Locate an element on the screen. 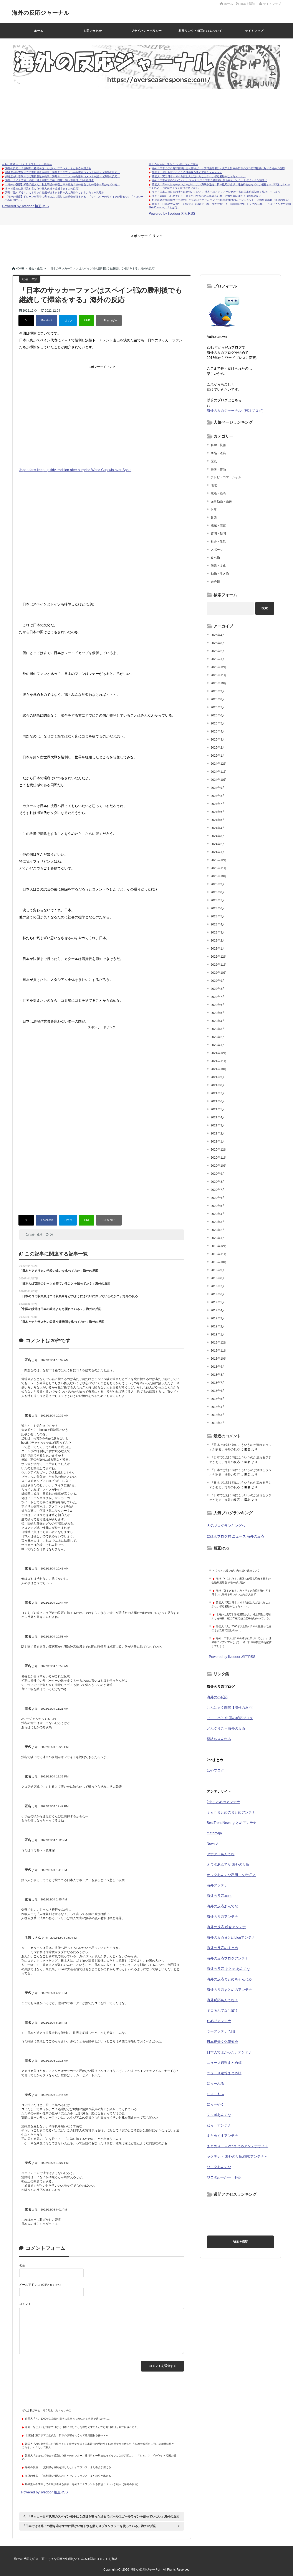 Image resolution: width=293 pixels, height=2576 pixels. 2022/12/04 6:01 PM is located at coordinates (53, 1993).